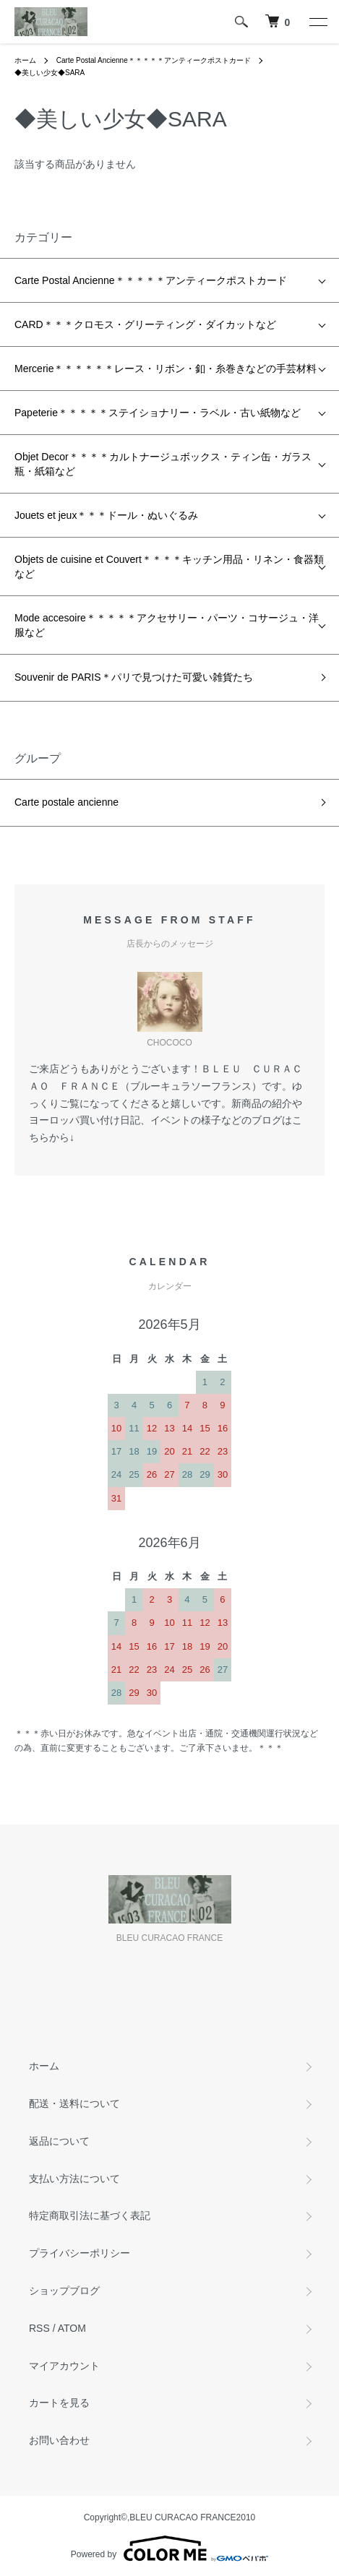 This screenshot has height=2576, width=339. I want to click on Carte postale ancienne, so click(66, 802).